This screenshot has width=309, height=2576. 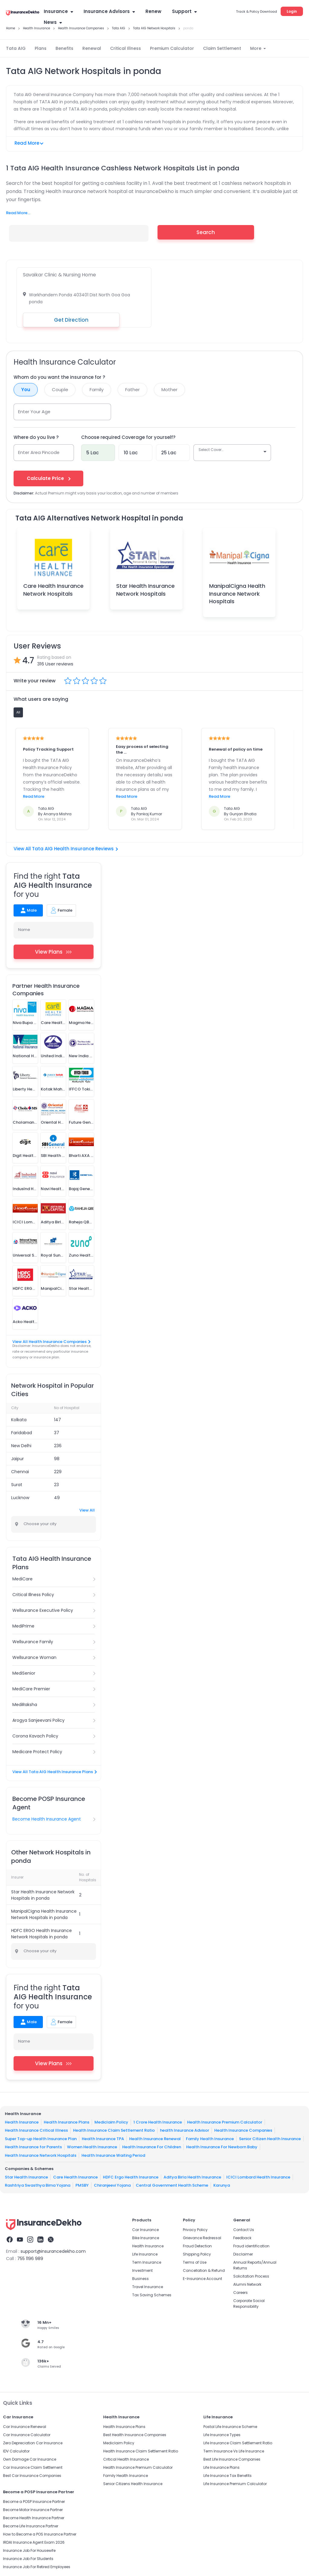 I want to click on Zero Depreciation Car Insurance, so click(x=32, y=2443).